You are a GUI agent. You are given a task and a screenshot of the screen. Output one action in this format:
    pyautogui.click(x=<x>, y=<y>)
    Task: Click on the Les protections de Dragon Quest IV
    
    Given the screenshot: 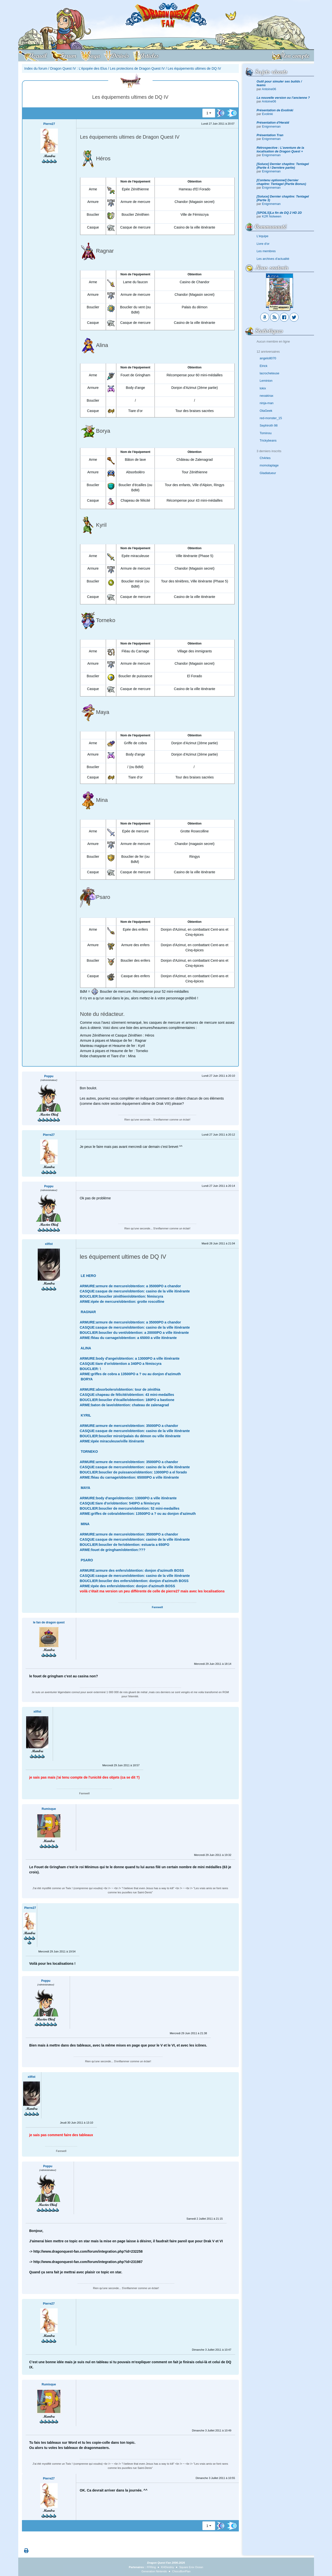 What is the action you would take?
    pyautogui.click(x=137, y=68)
    